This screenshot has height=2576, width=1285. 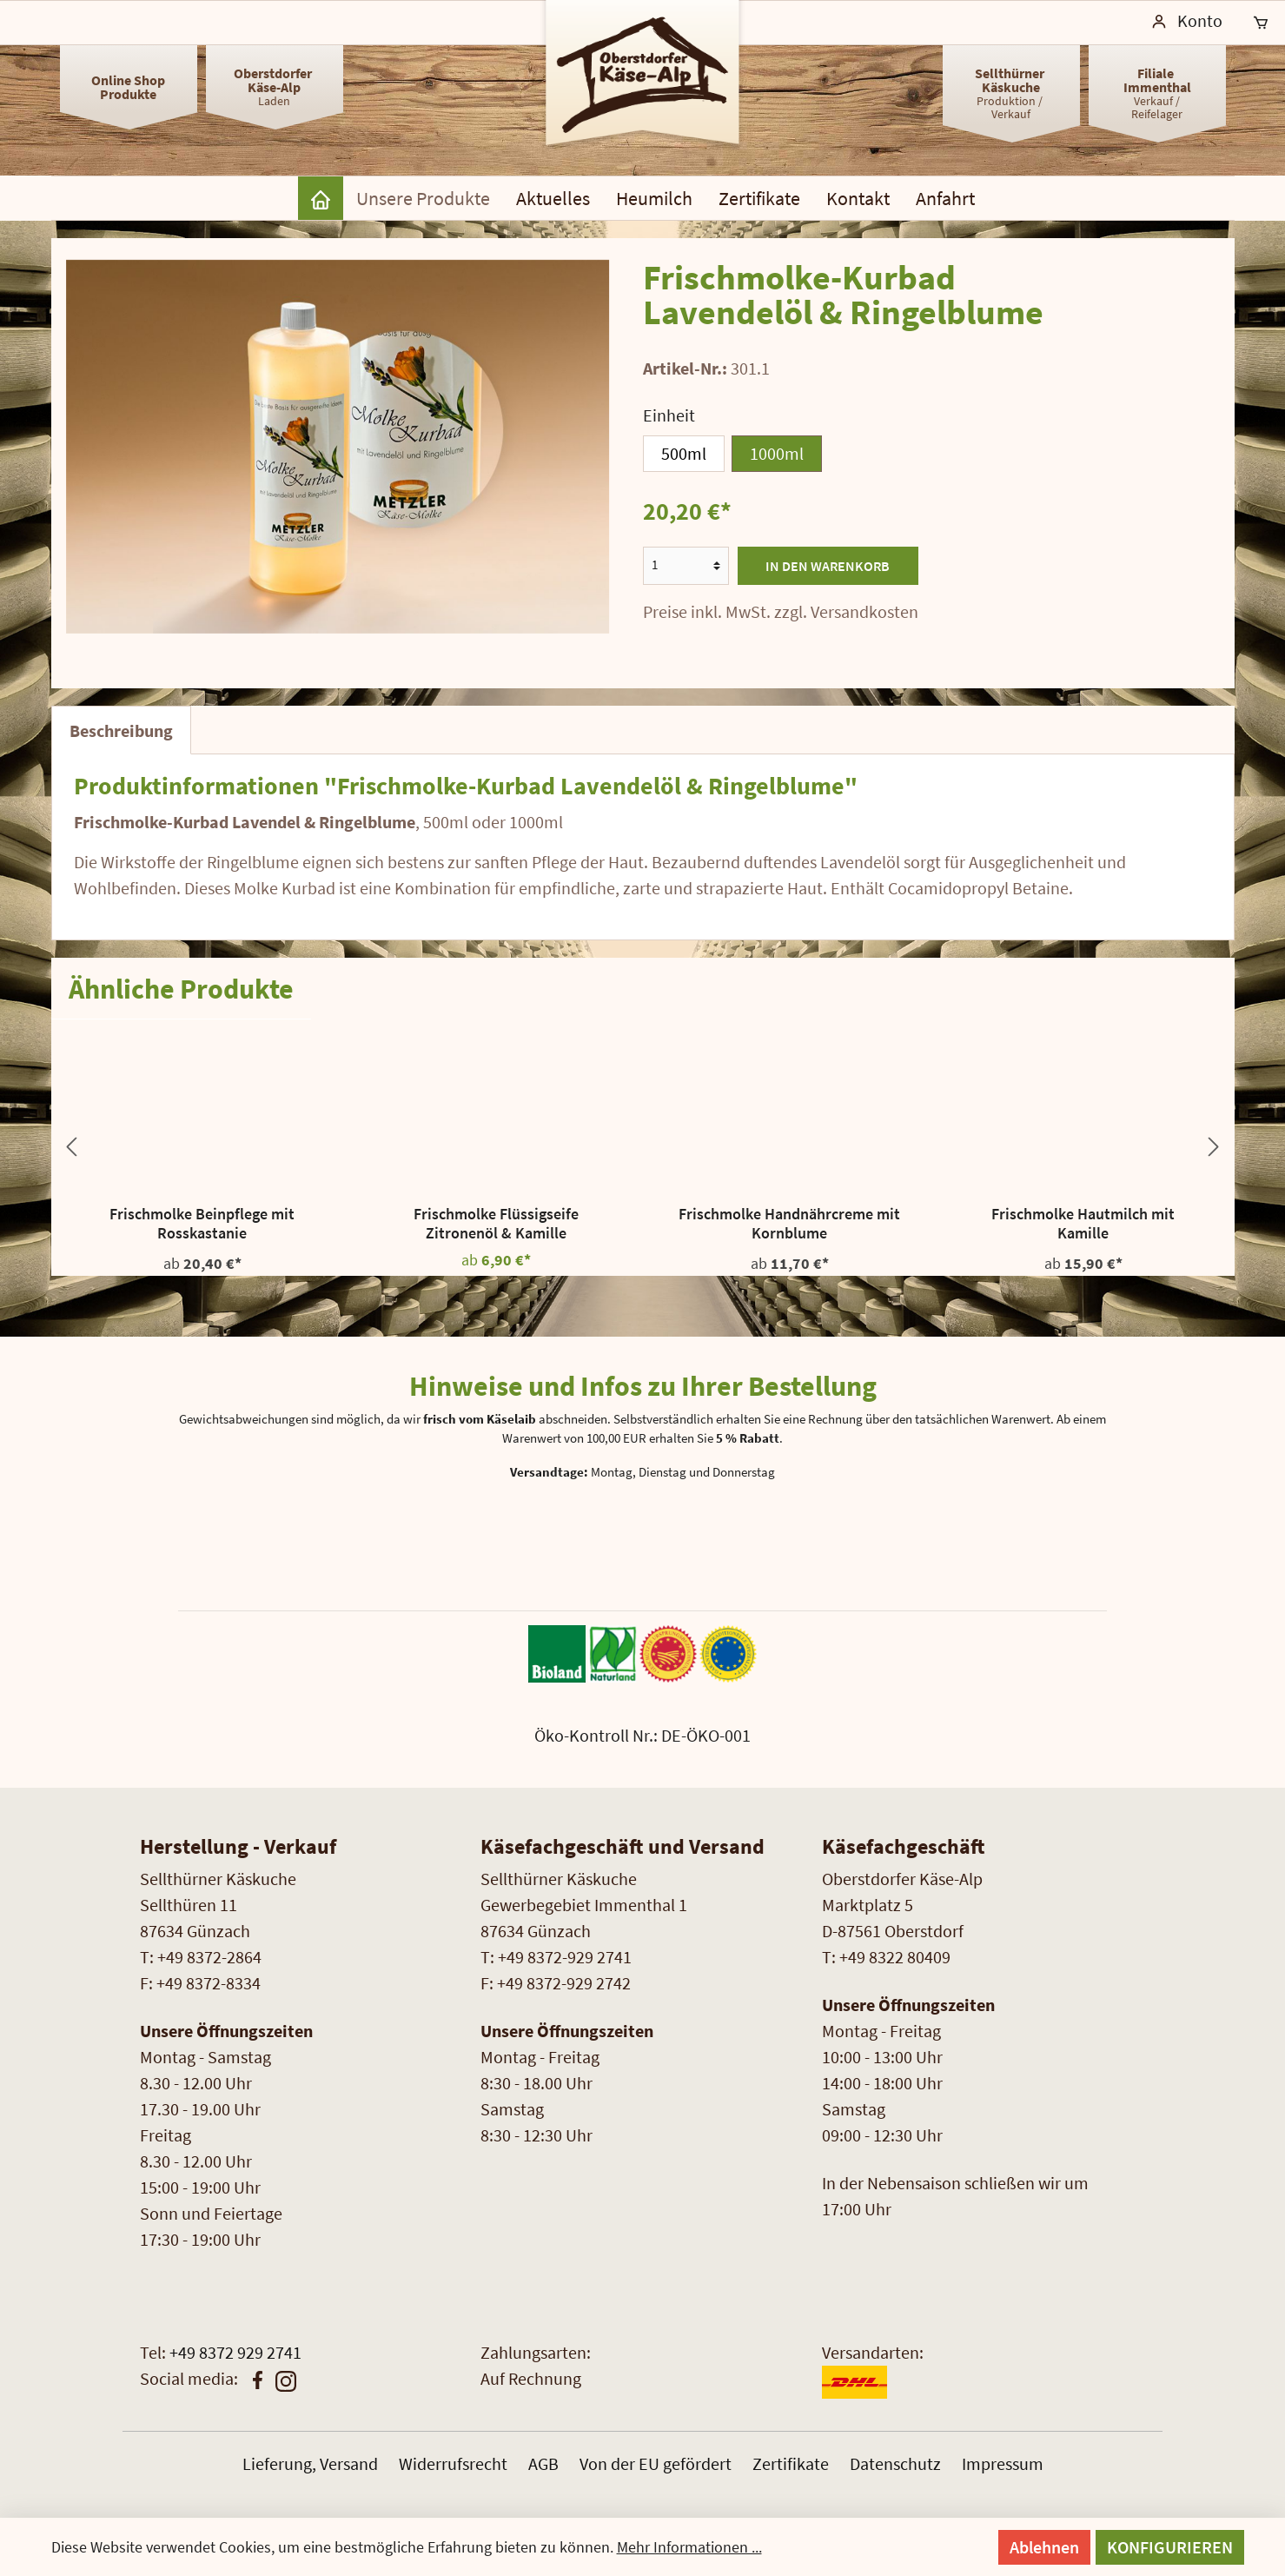 What do you see at coordinates (121, 730) in the screenshot?
I see `[tab]` at bounding box center [121, 730].